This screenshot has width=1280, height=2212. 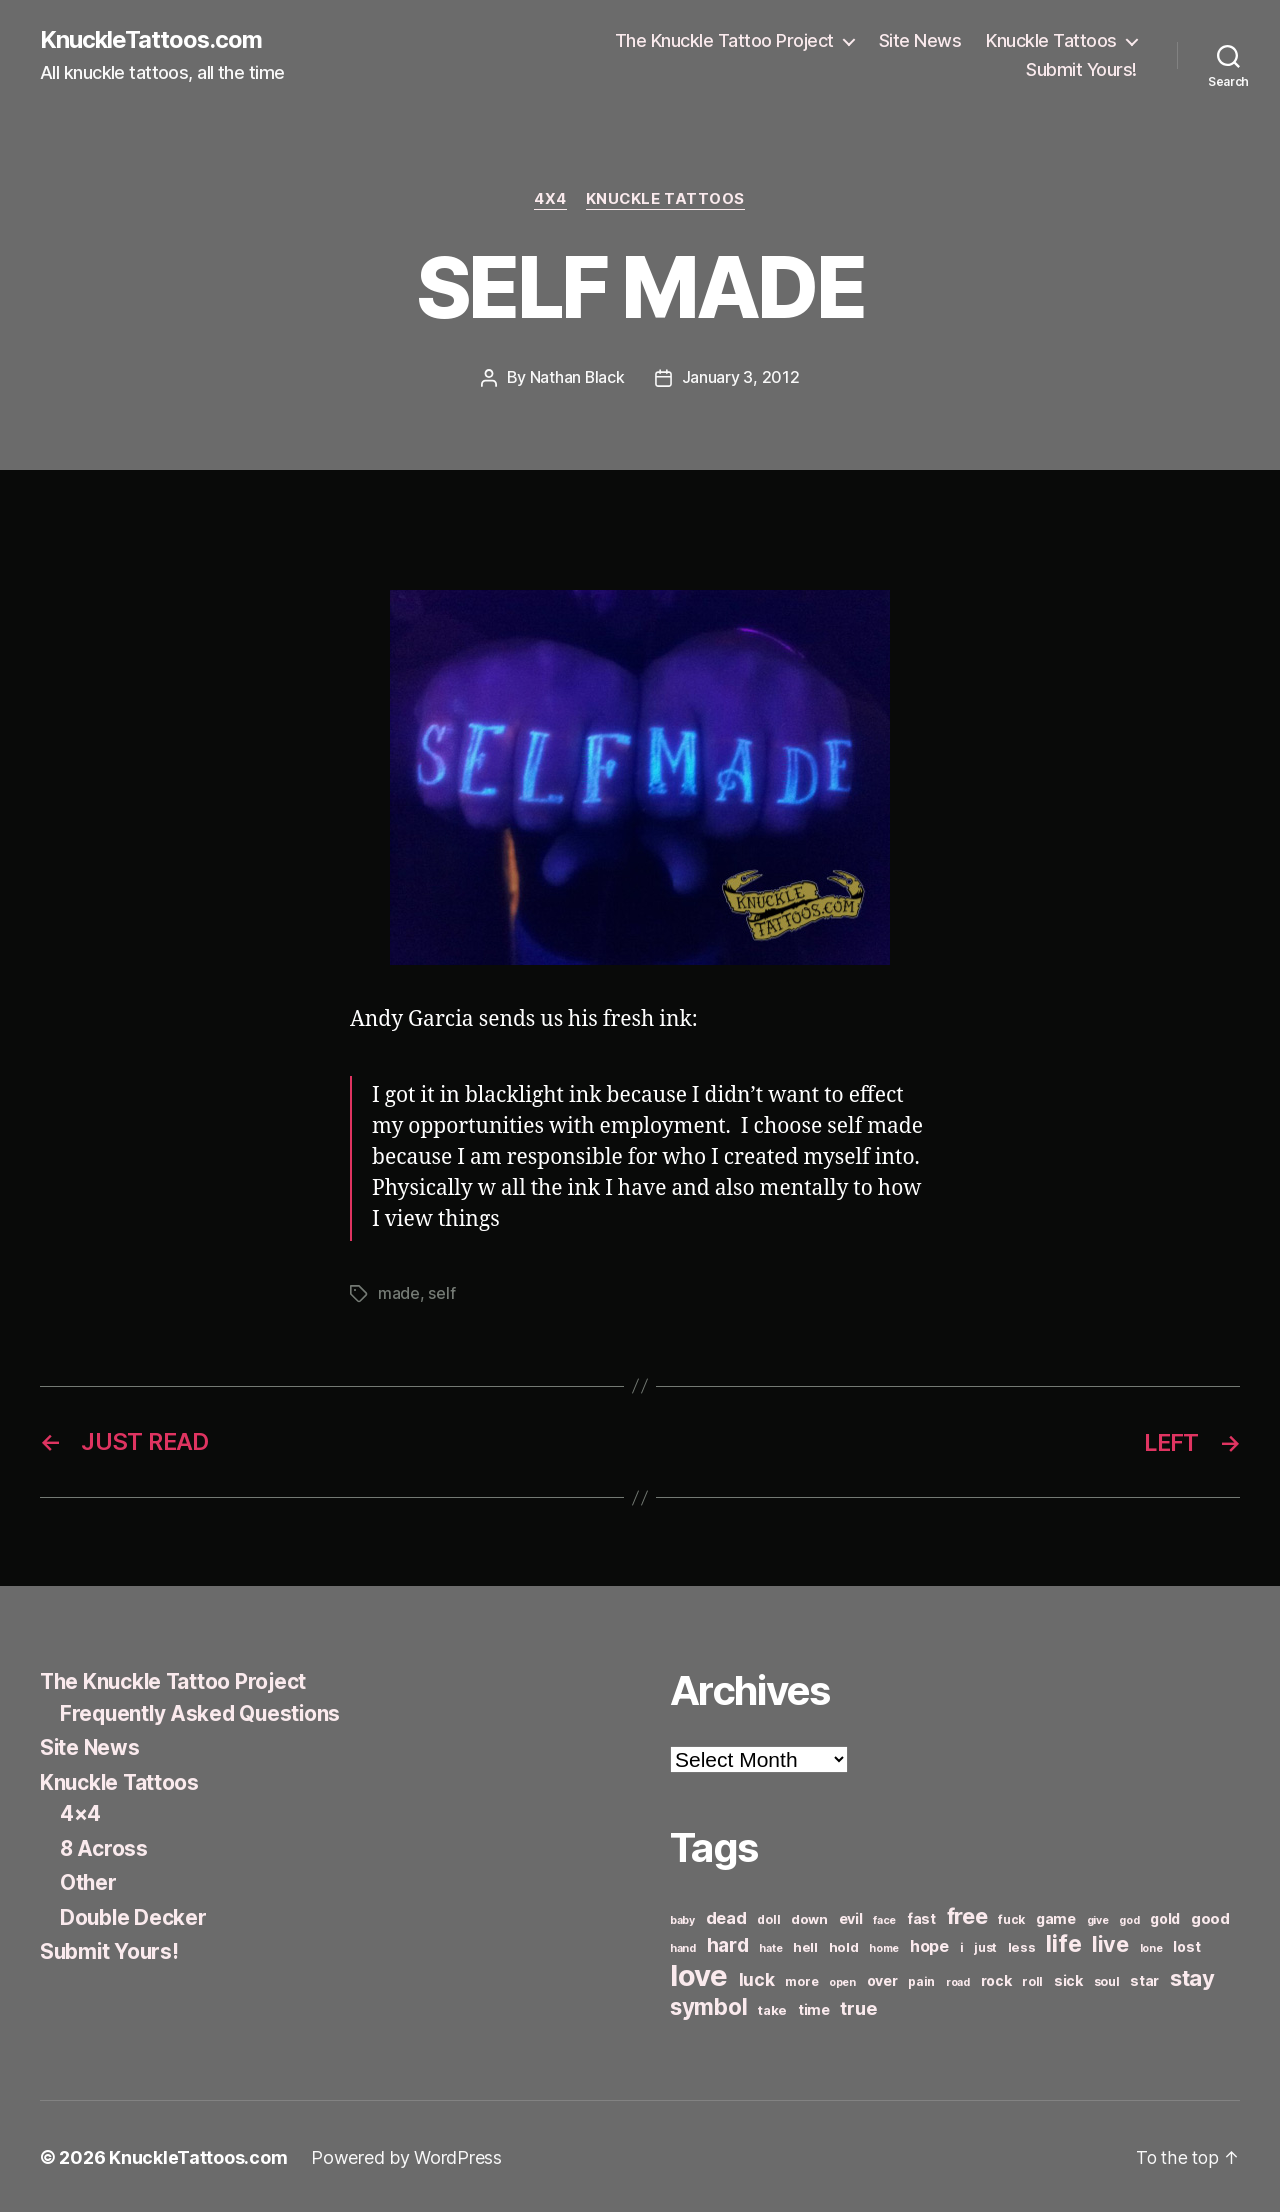 What do you see at coordinates (1192, 1976) in the screenshot?
I see `stay [stay (21 items)]` at bounding box center [1192, 1976].